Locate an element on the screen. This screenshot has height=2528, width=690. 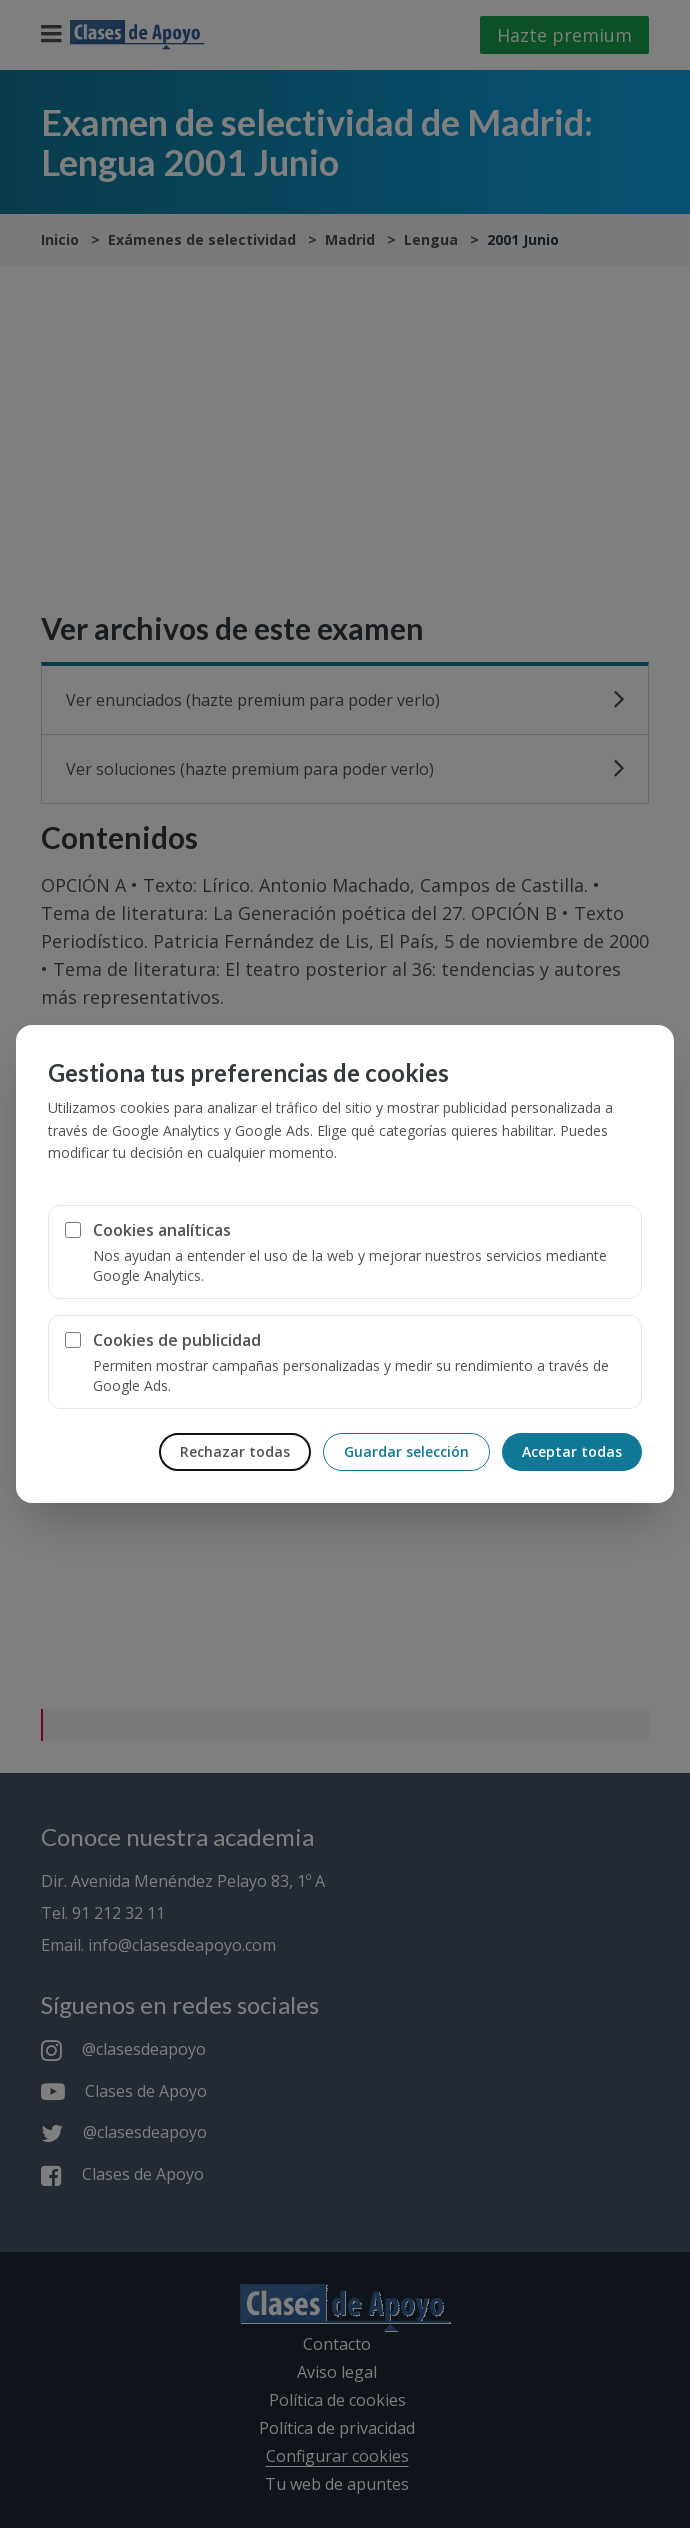
Rechazar todas is located at coordinates (235, 1451).